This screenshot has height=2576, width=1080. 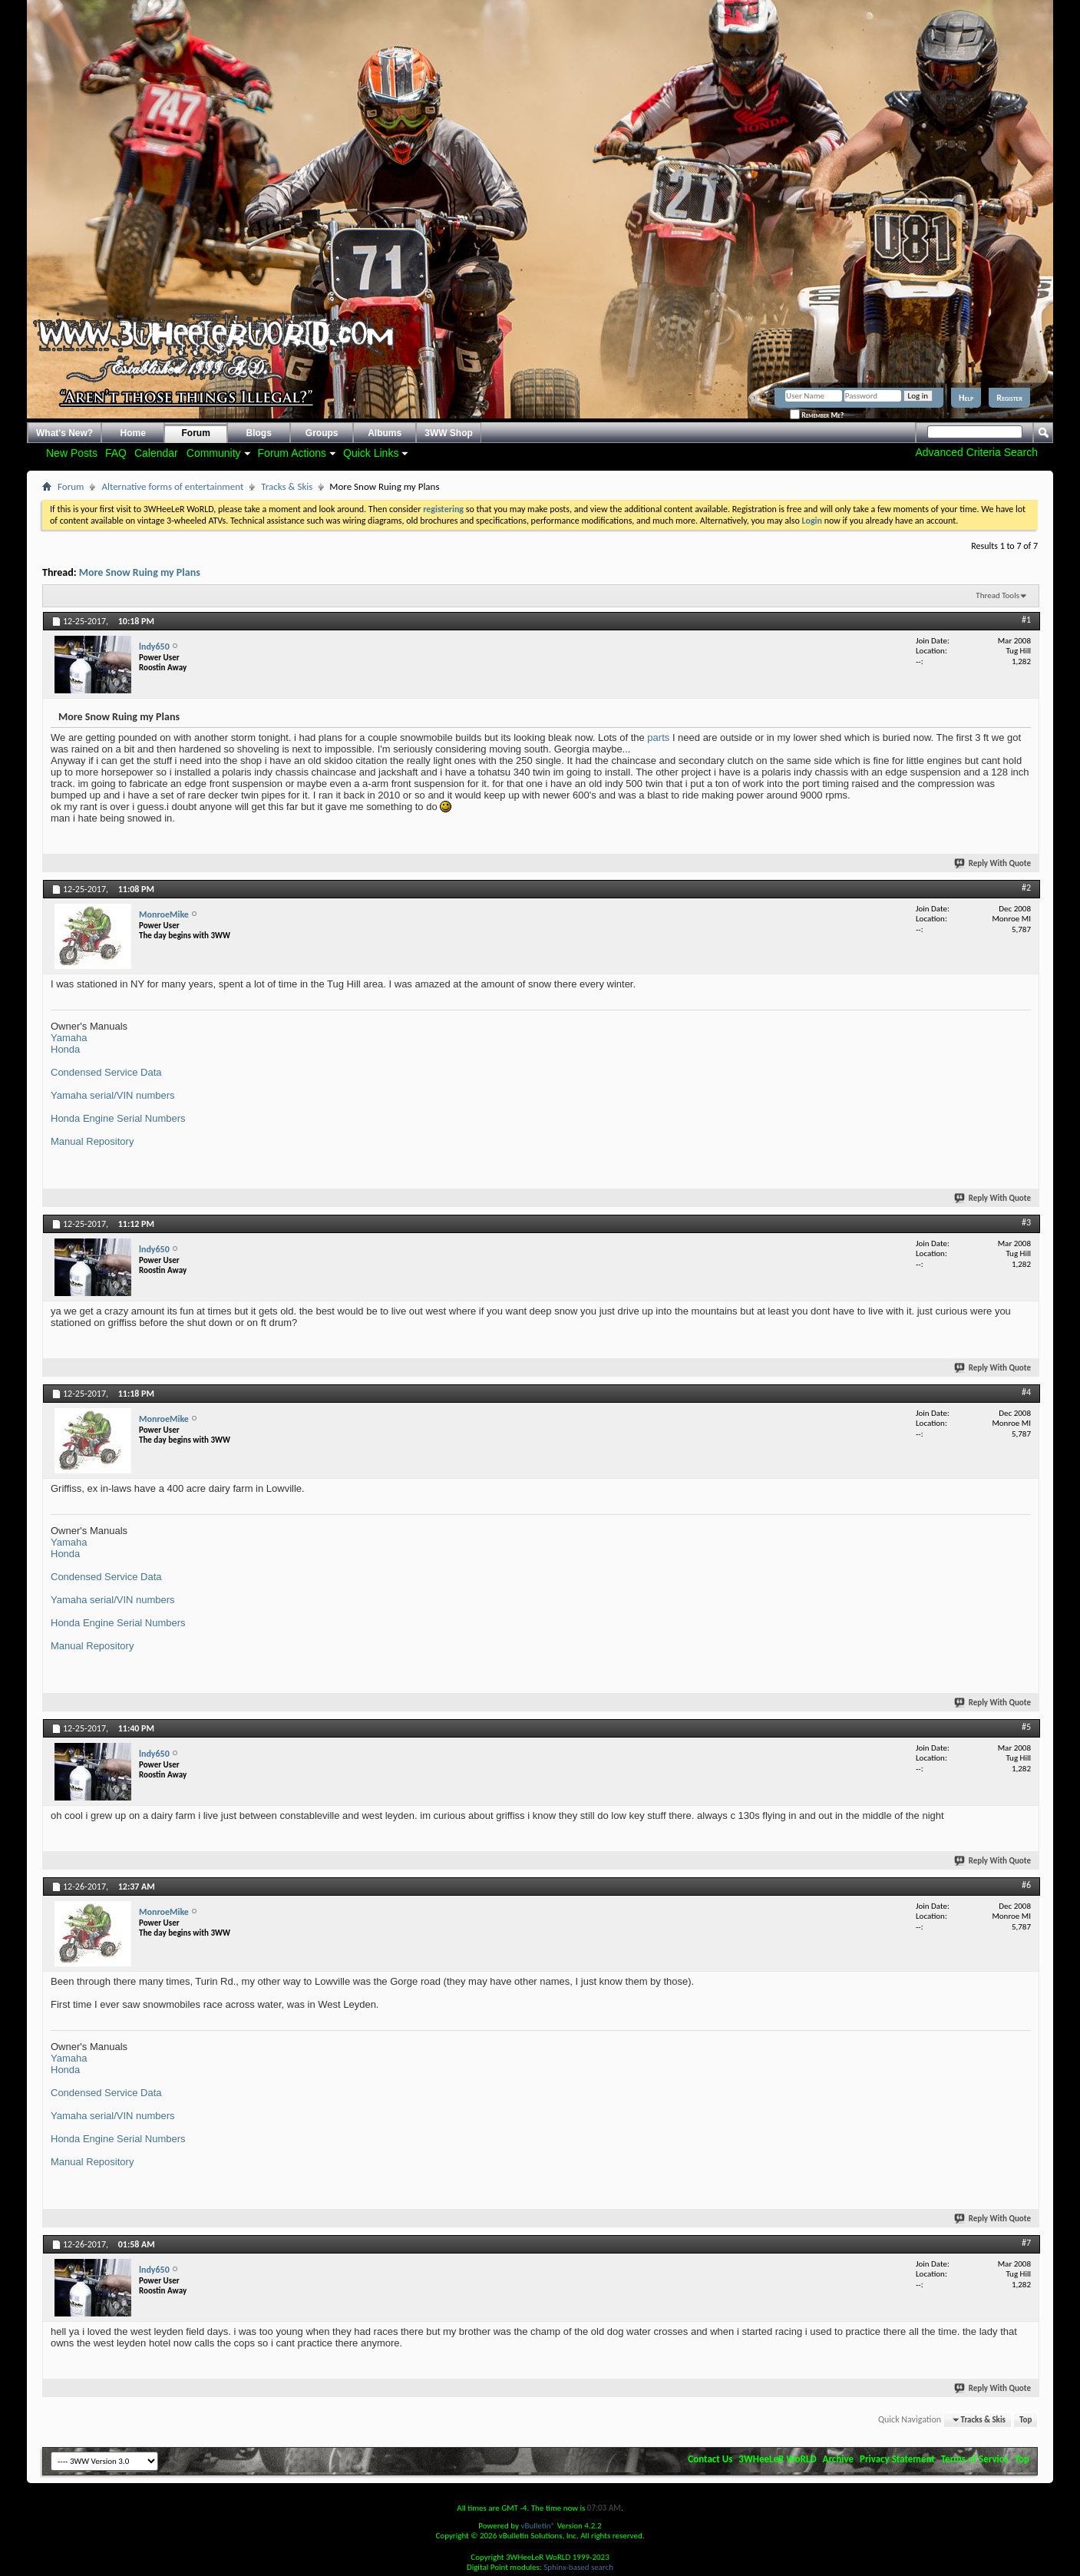 I want to click on #2, so click(x=1026, y=887).